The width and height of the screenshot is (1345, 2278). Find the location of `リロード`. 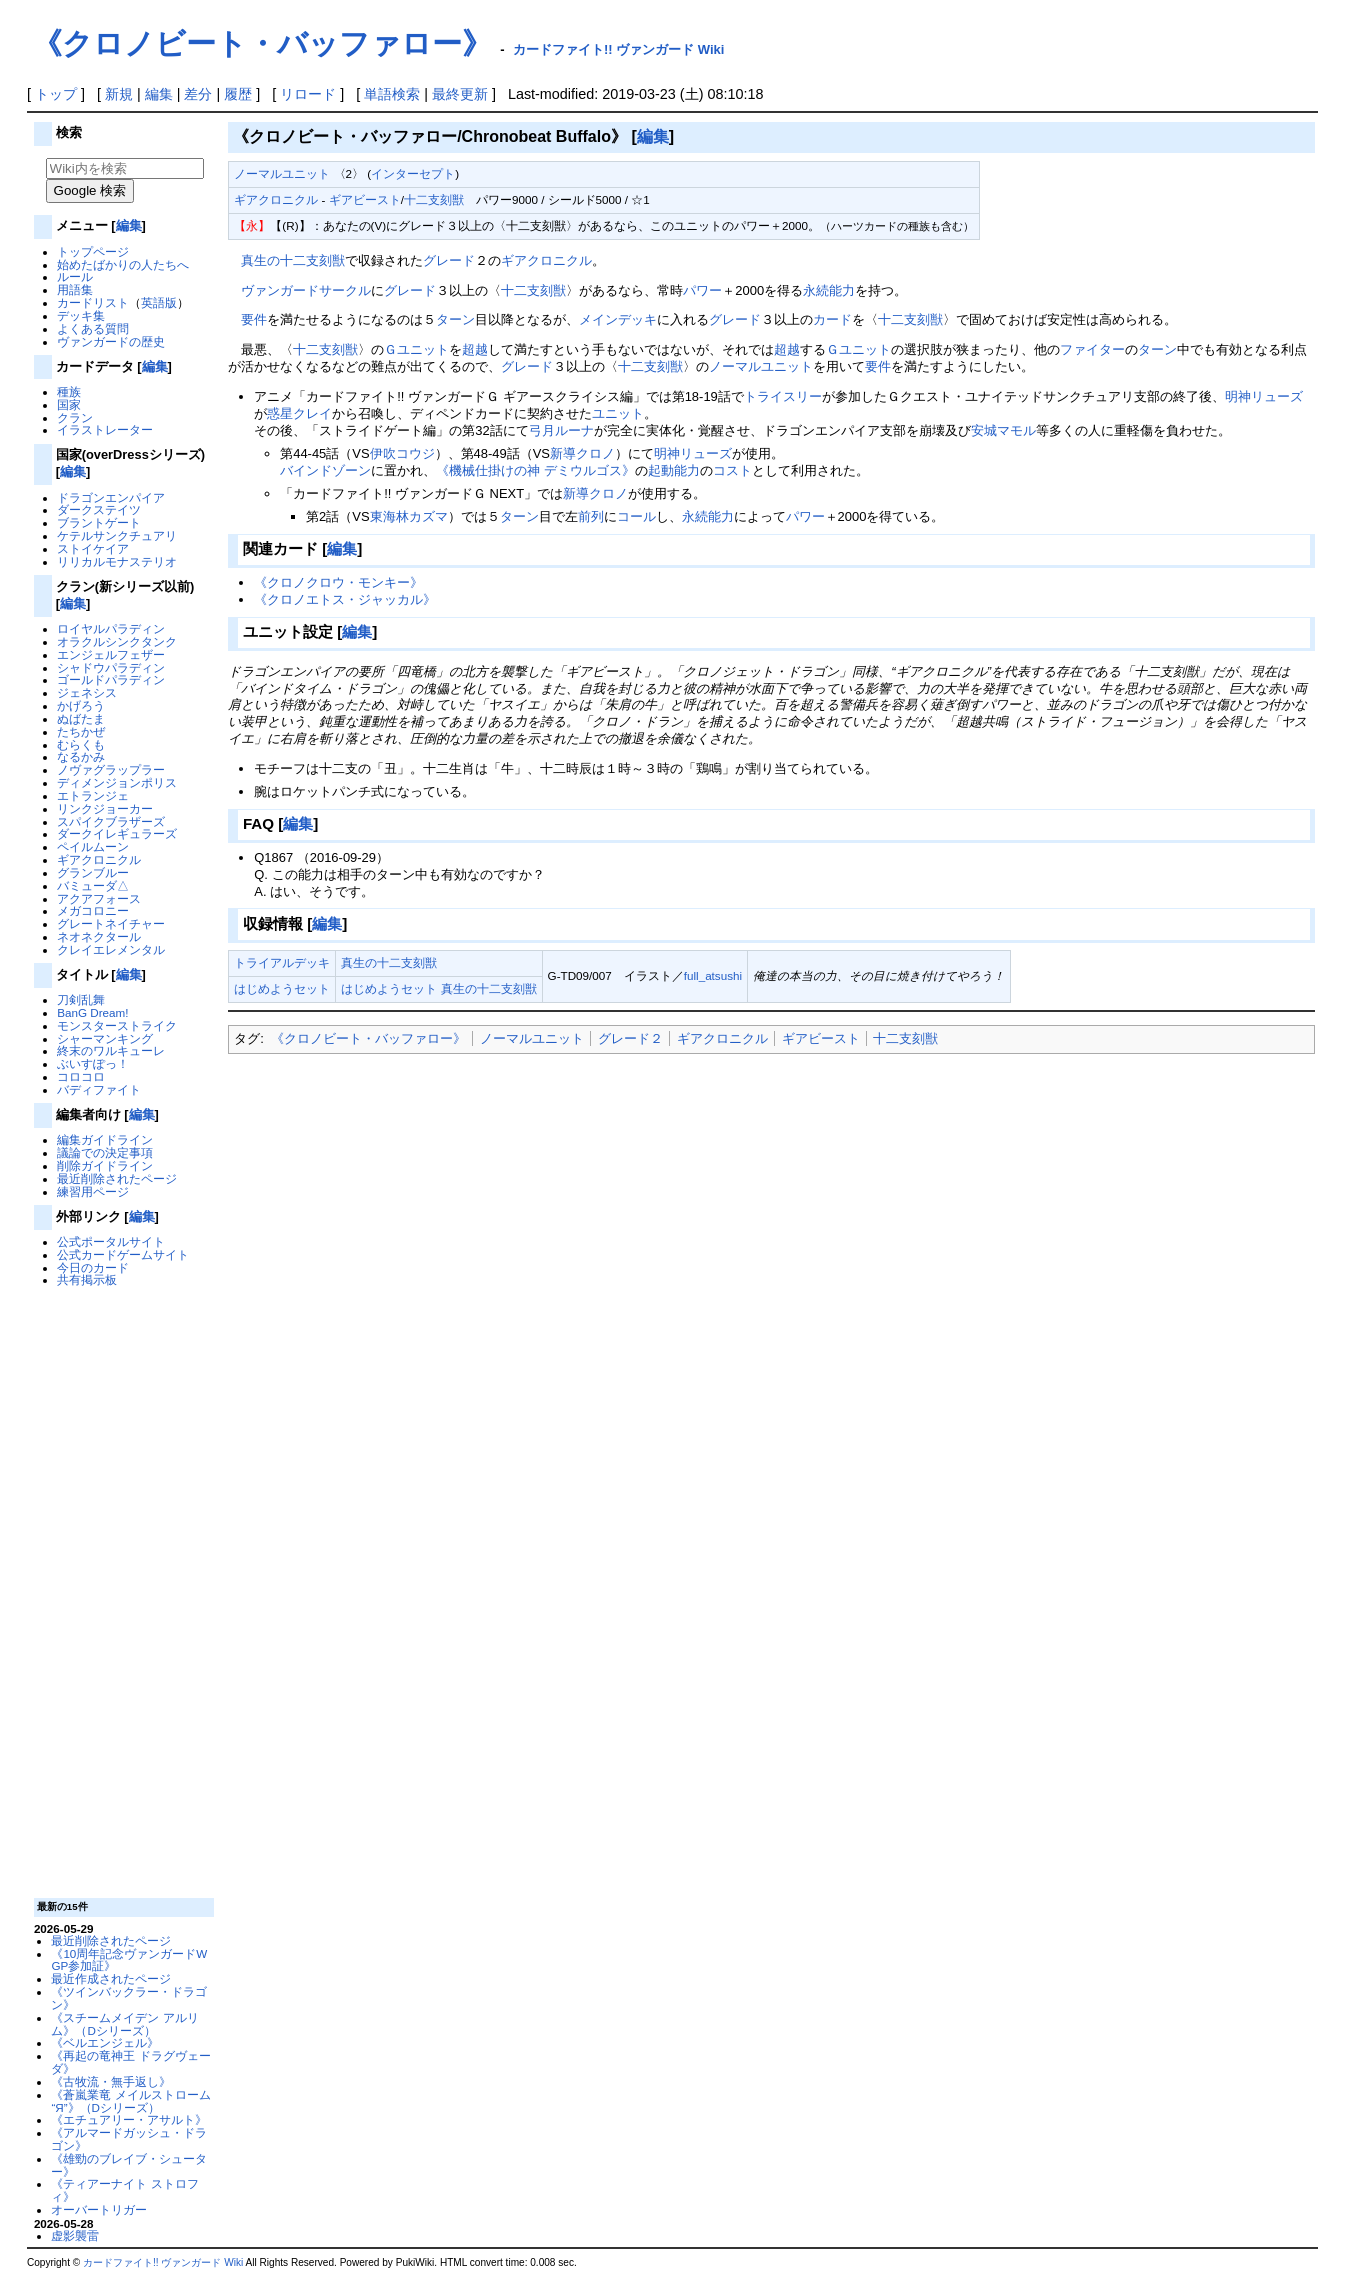

リロード is located at coordinates (308, 94).